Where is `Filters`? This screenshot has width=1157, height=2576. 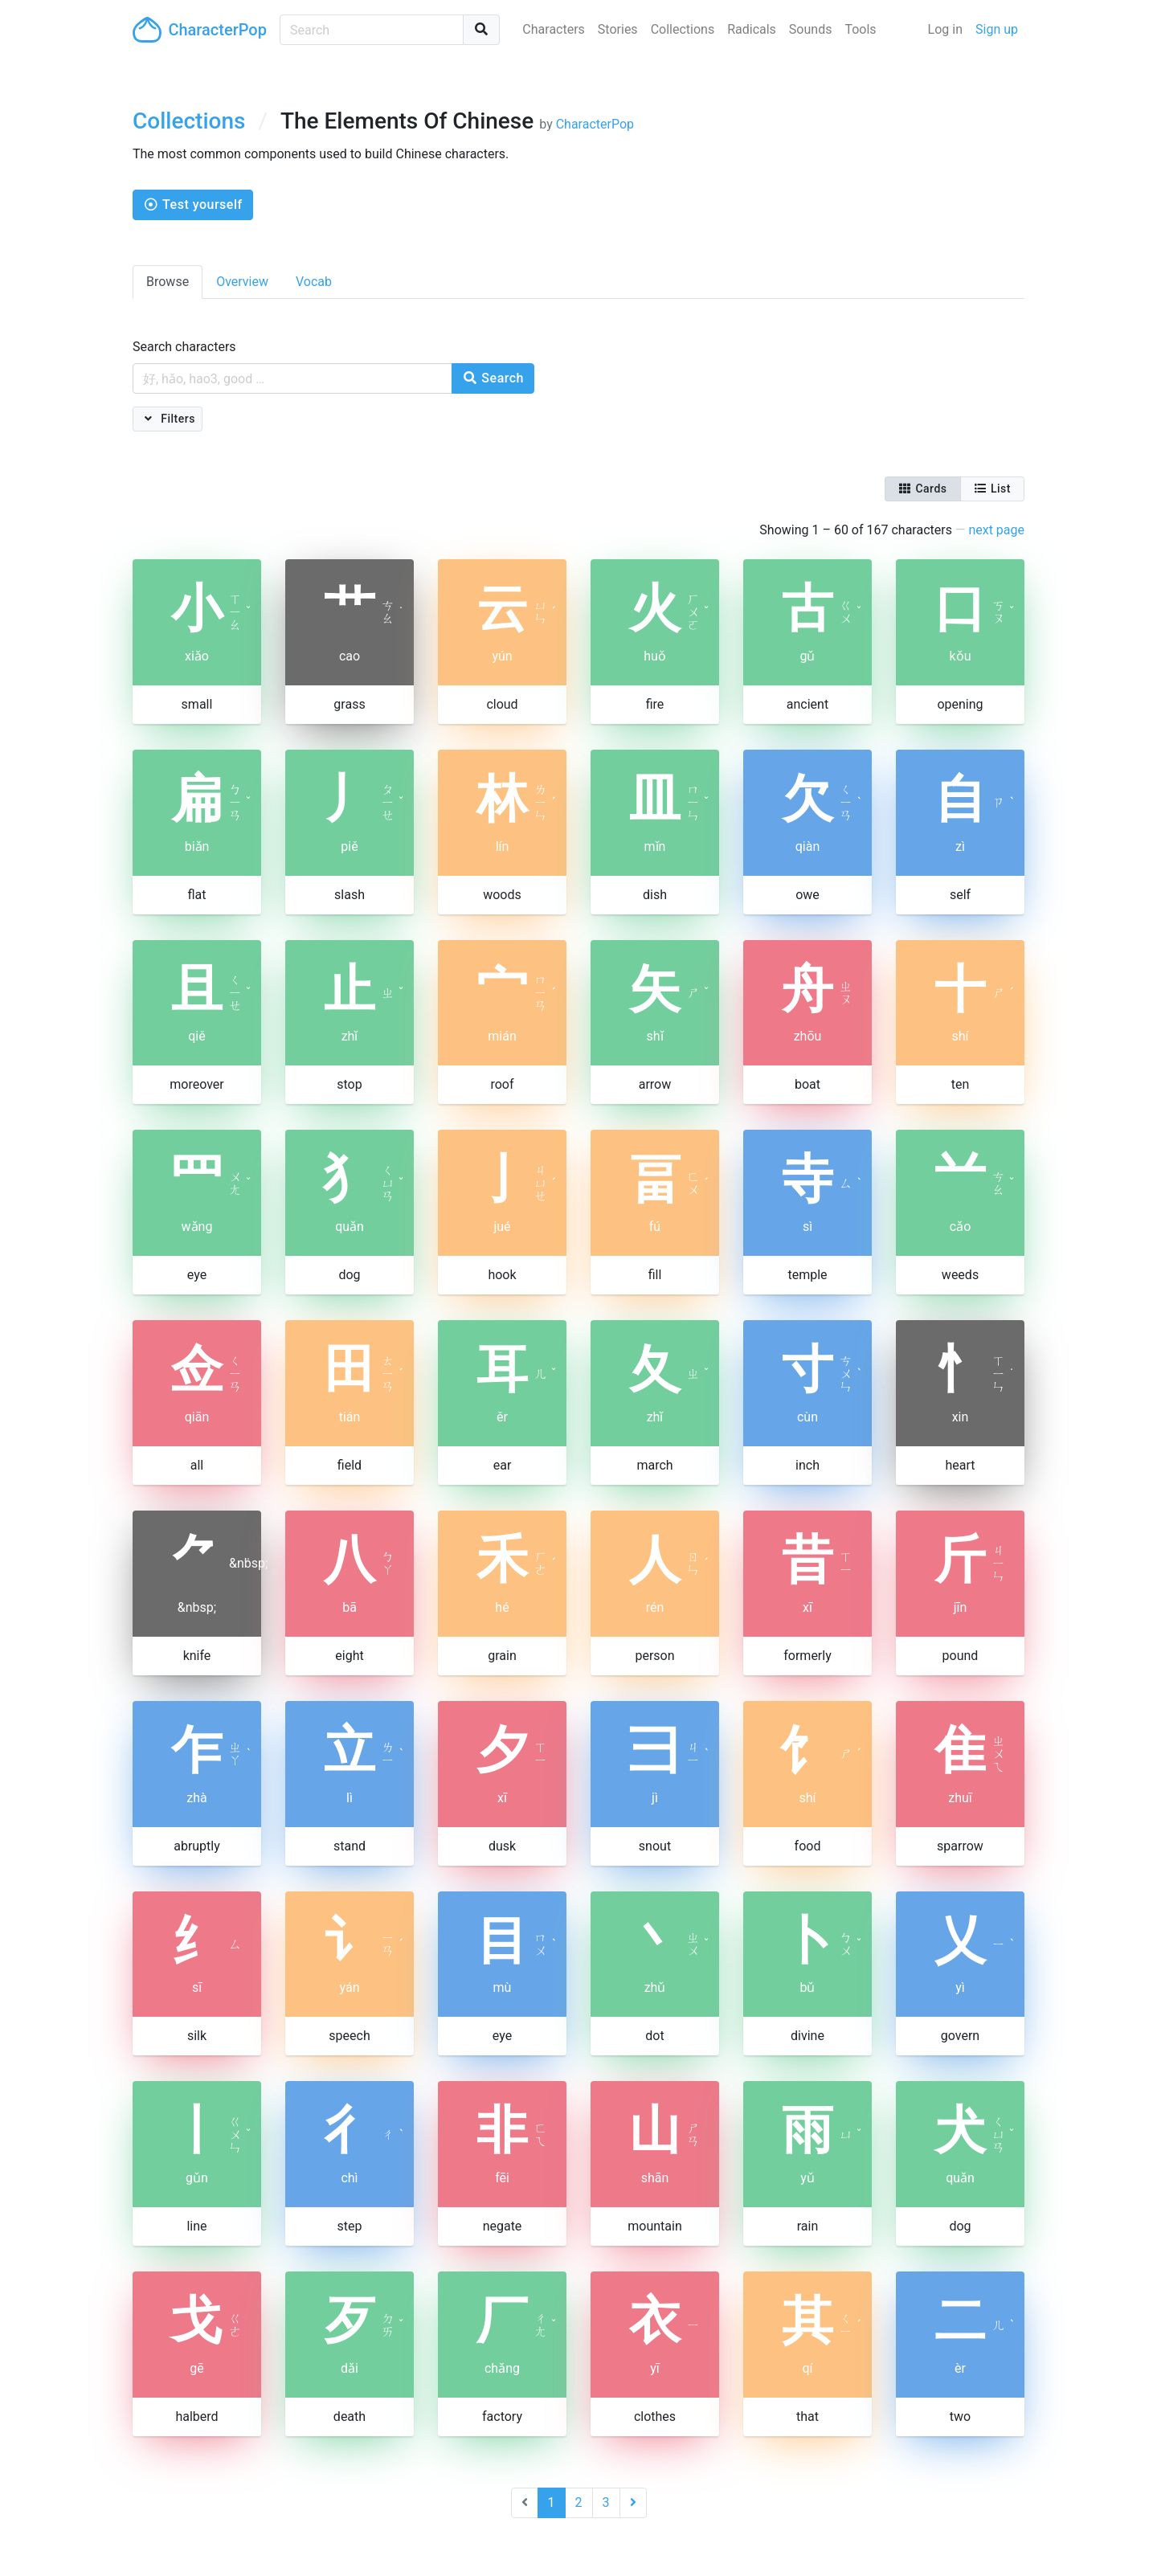 Filters is located at coordinates (176, 418).